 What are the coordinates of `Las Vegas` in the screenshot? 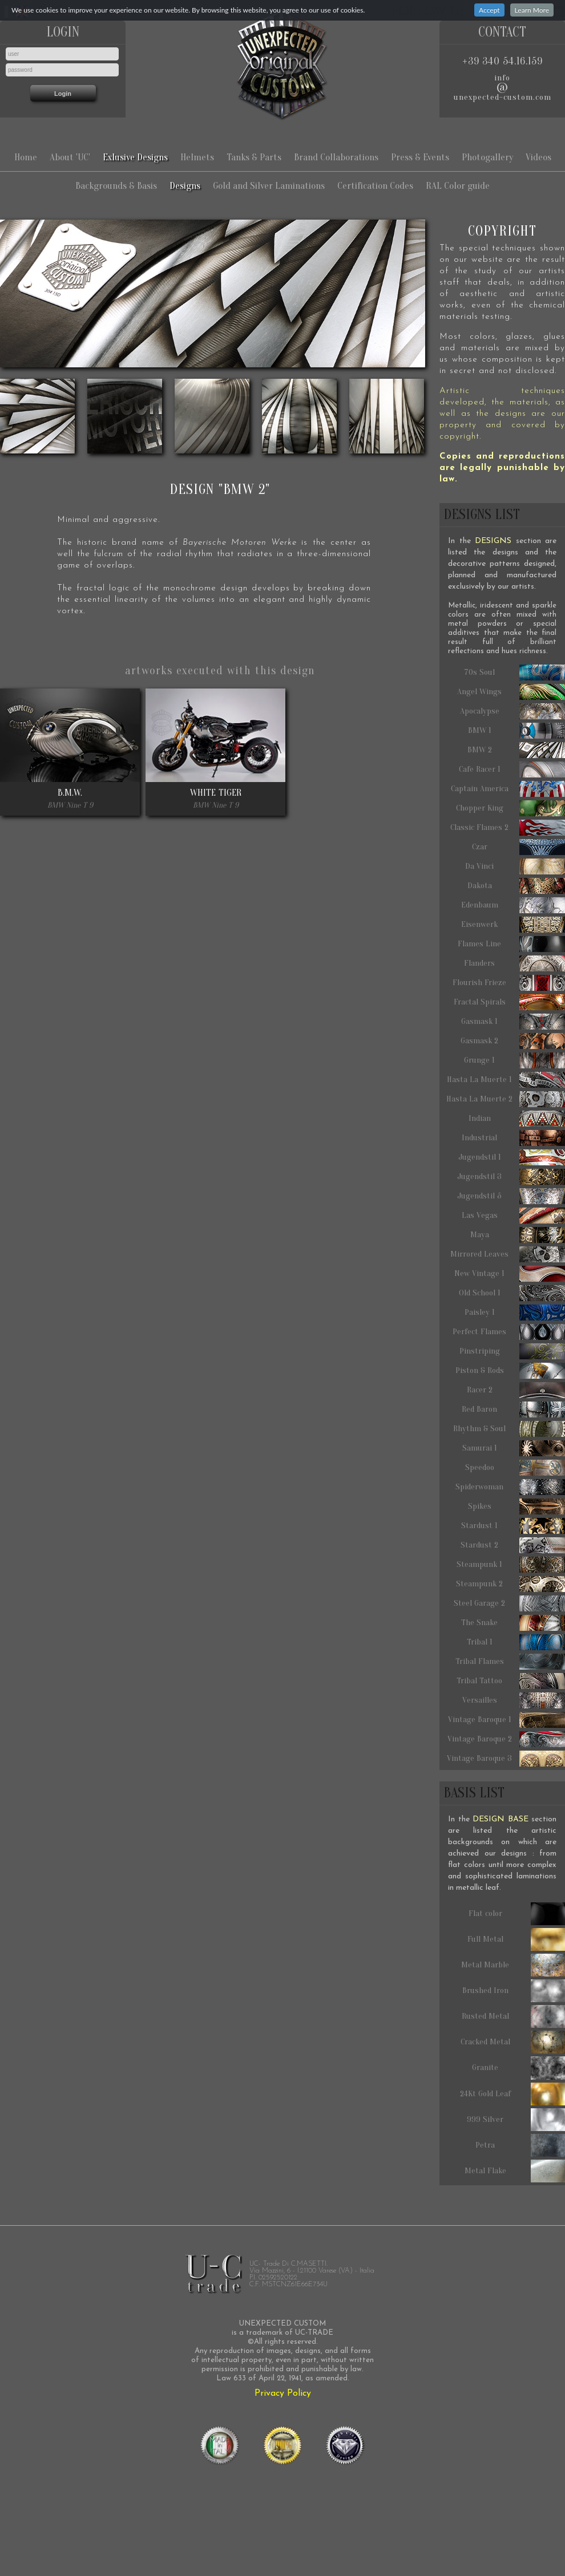 It's located at (514, 1216).